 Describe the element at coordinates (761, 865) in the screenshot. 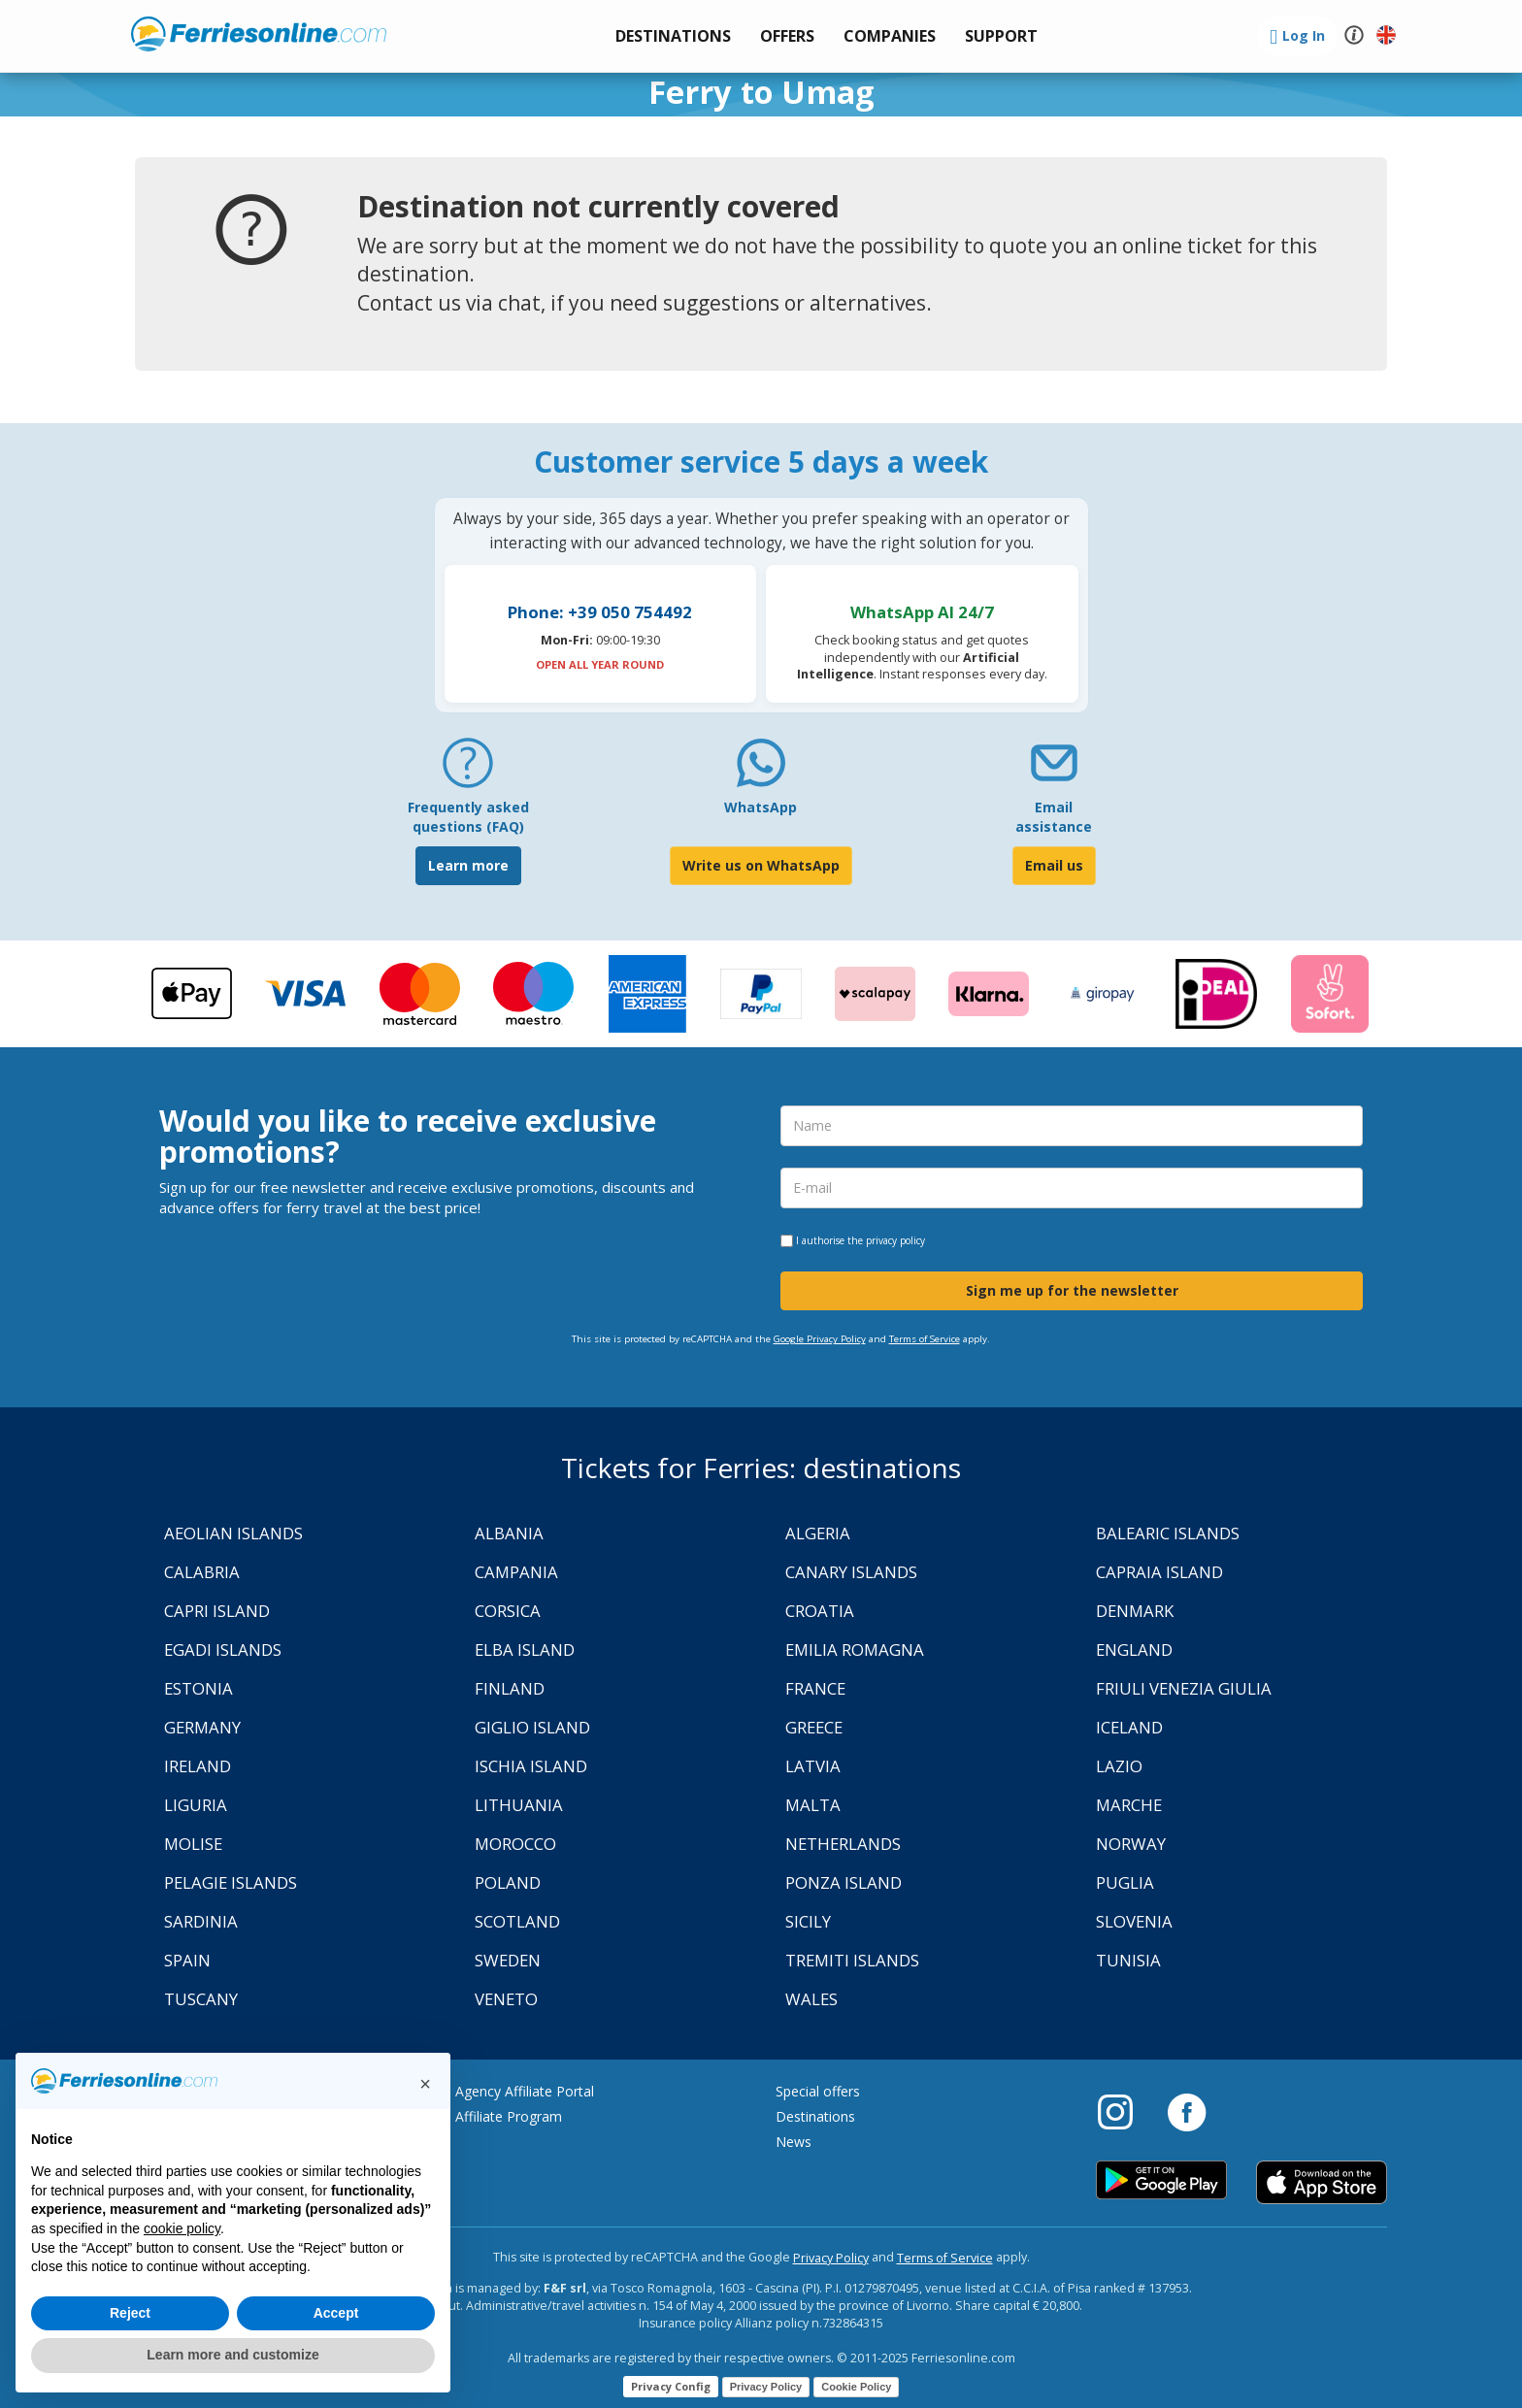

I see `Write us on WhatsApp` at that location.